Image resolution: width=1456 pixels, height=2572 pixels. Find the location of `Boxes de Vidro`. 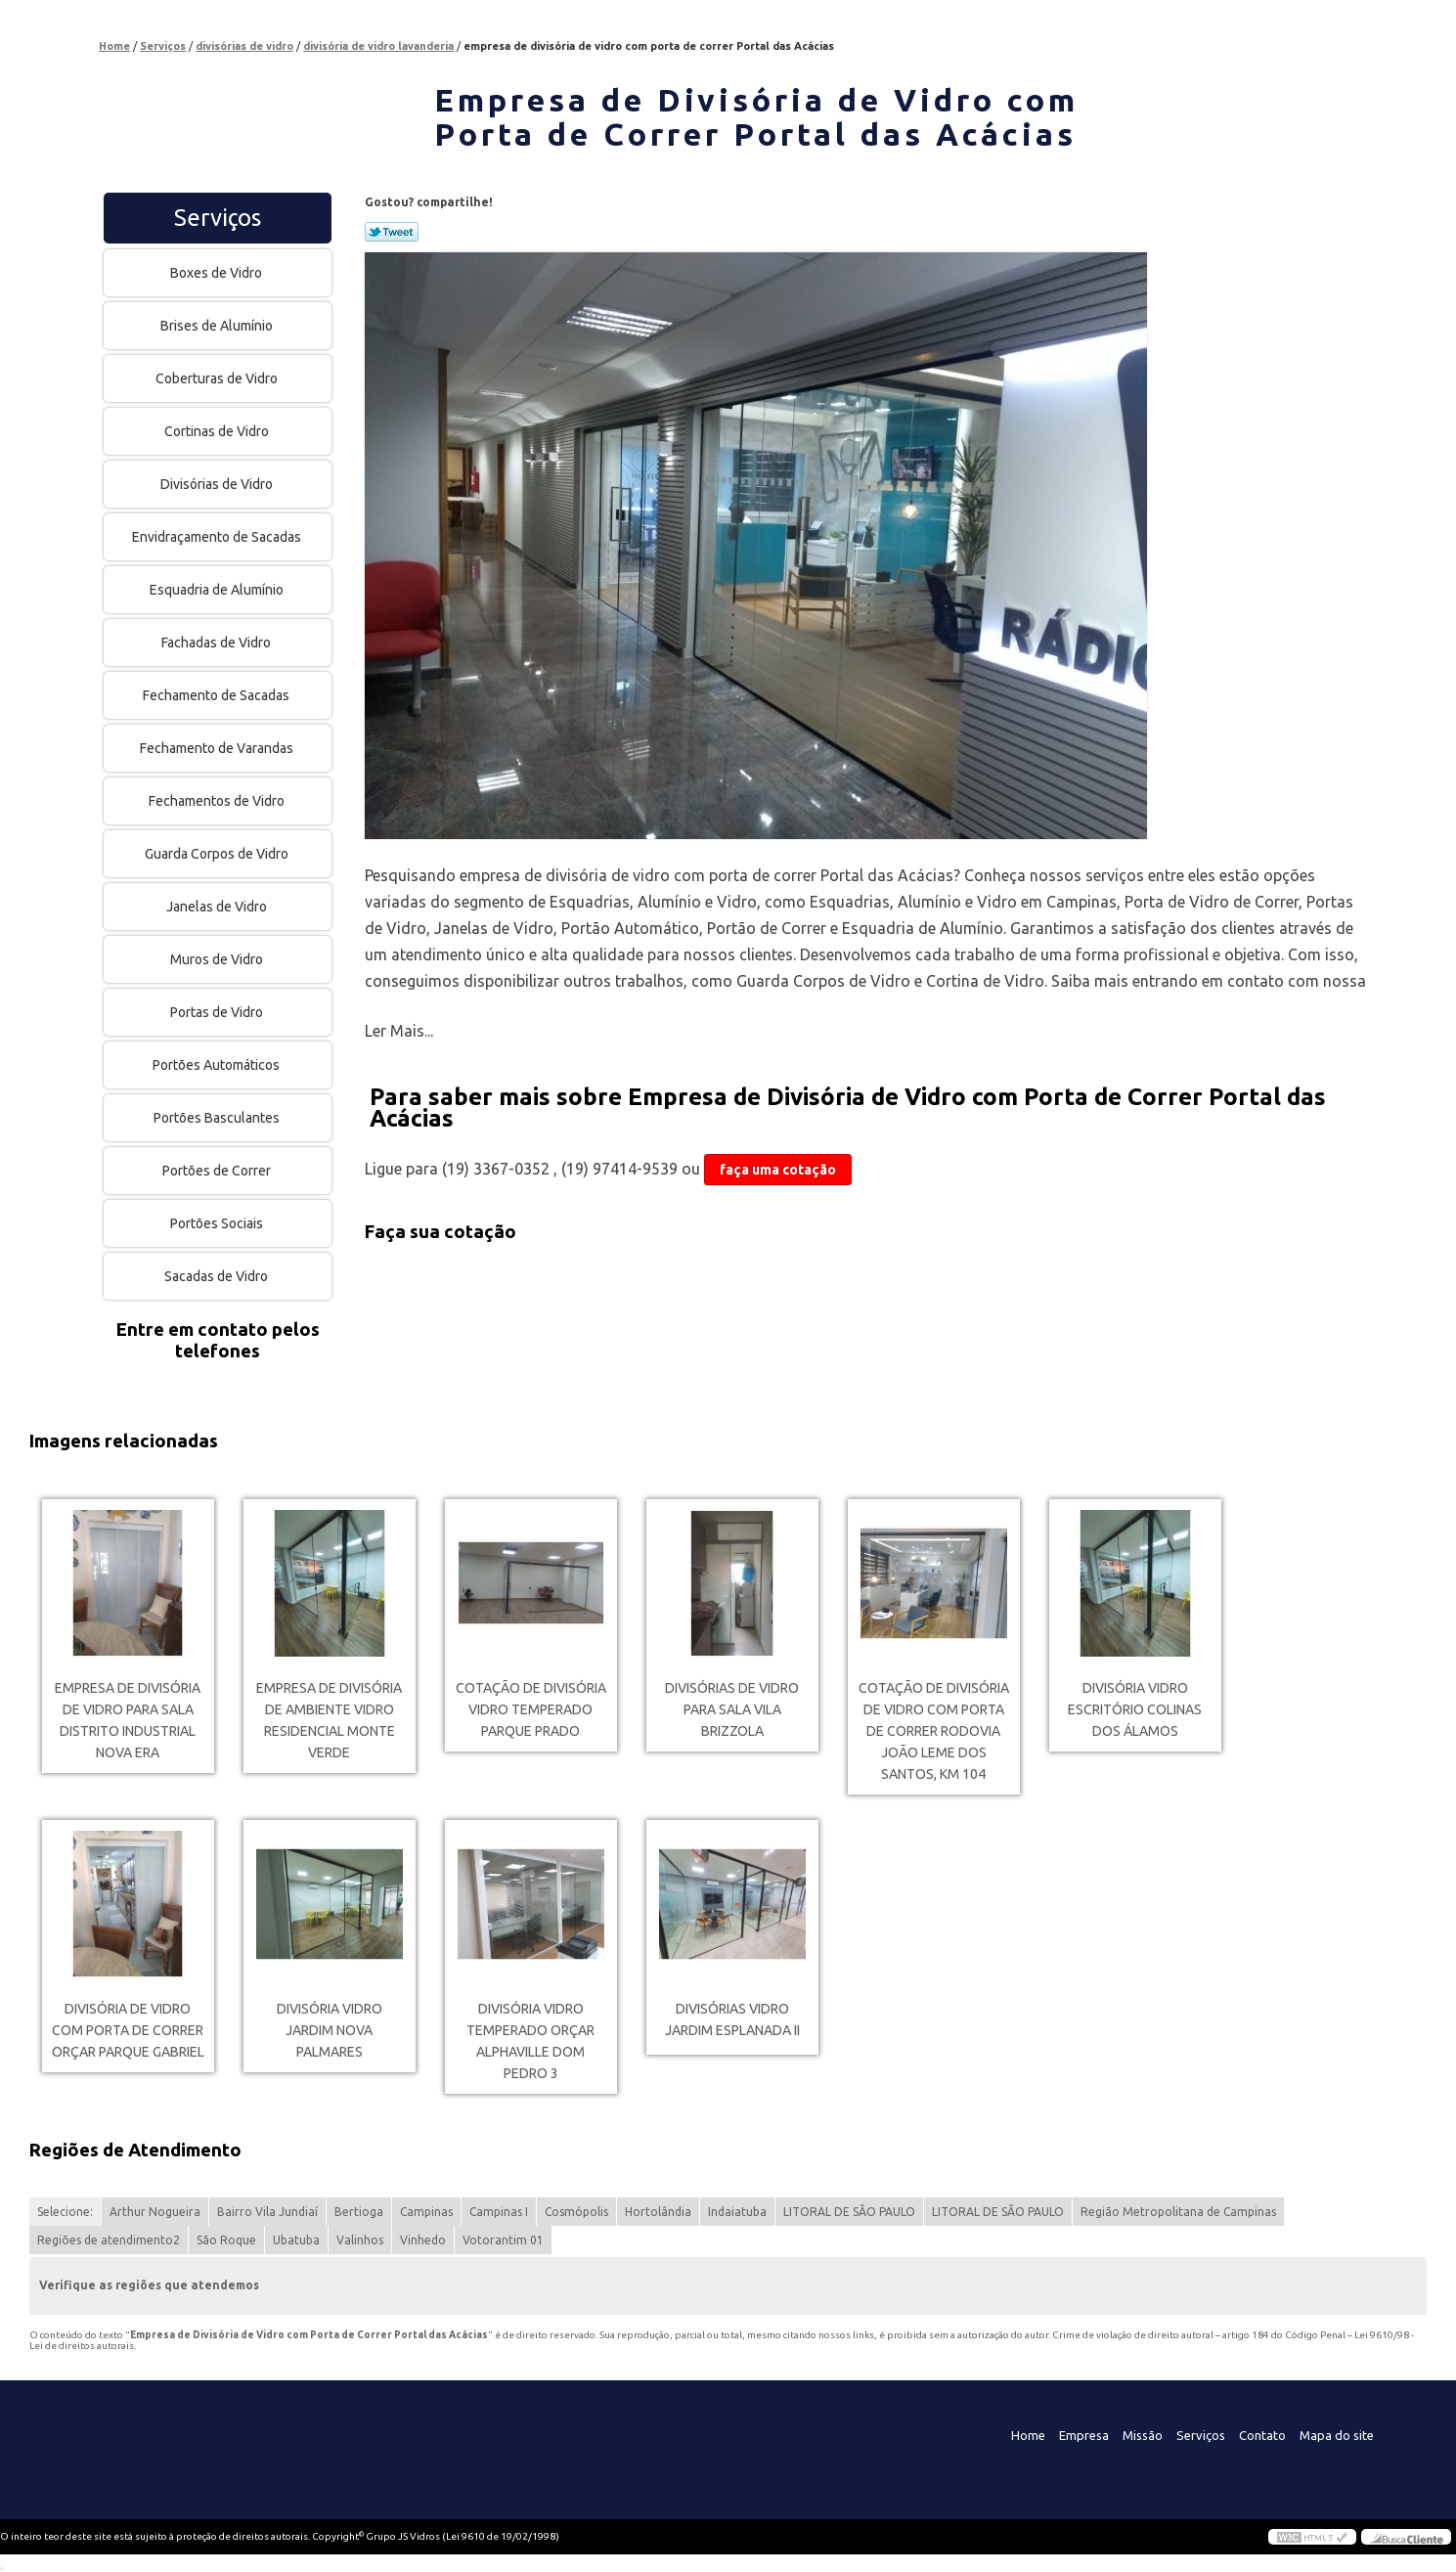

Boxes de Vidro is located at coordinates (217, 273).